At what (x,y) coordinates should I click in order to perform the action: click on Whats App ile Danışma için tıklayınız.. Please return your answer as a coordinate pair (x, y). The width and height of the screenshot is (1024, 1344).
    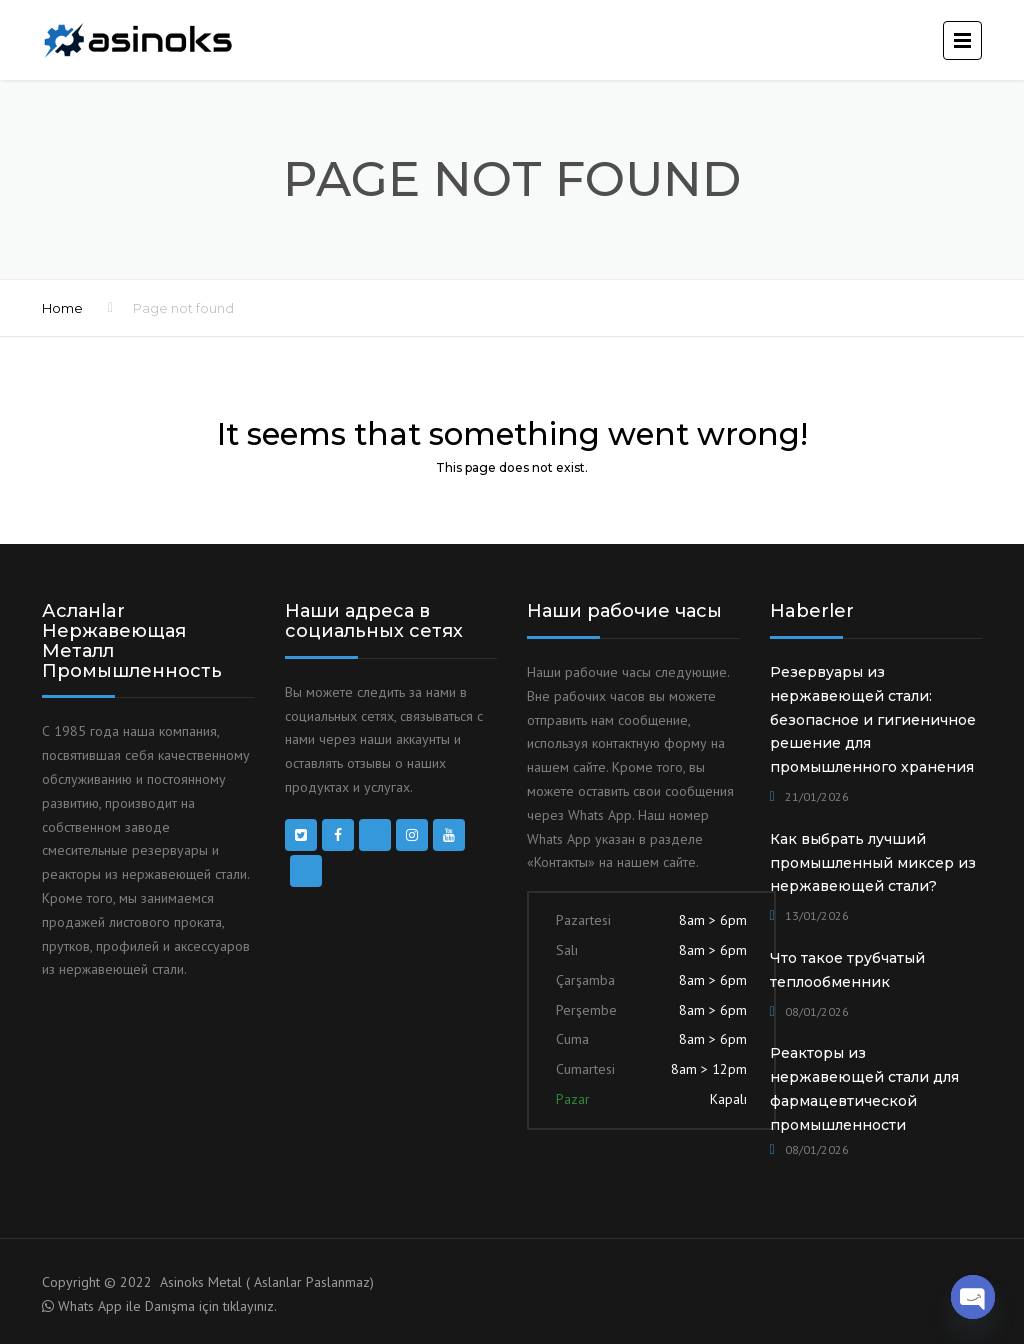
    Looking at the image, I should click on (167, 1306).